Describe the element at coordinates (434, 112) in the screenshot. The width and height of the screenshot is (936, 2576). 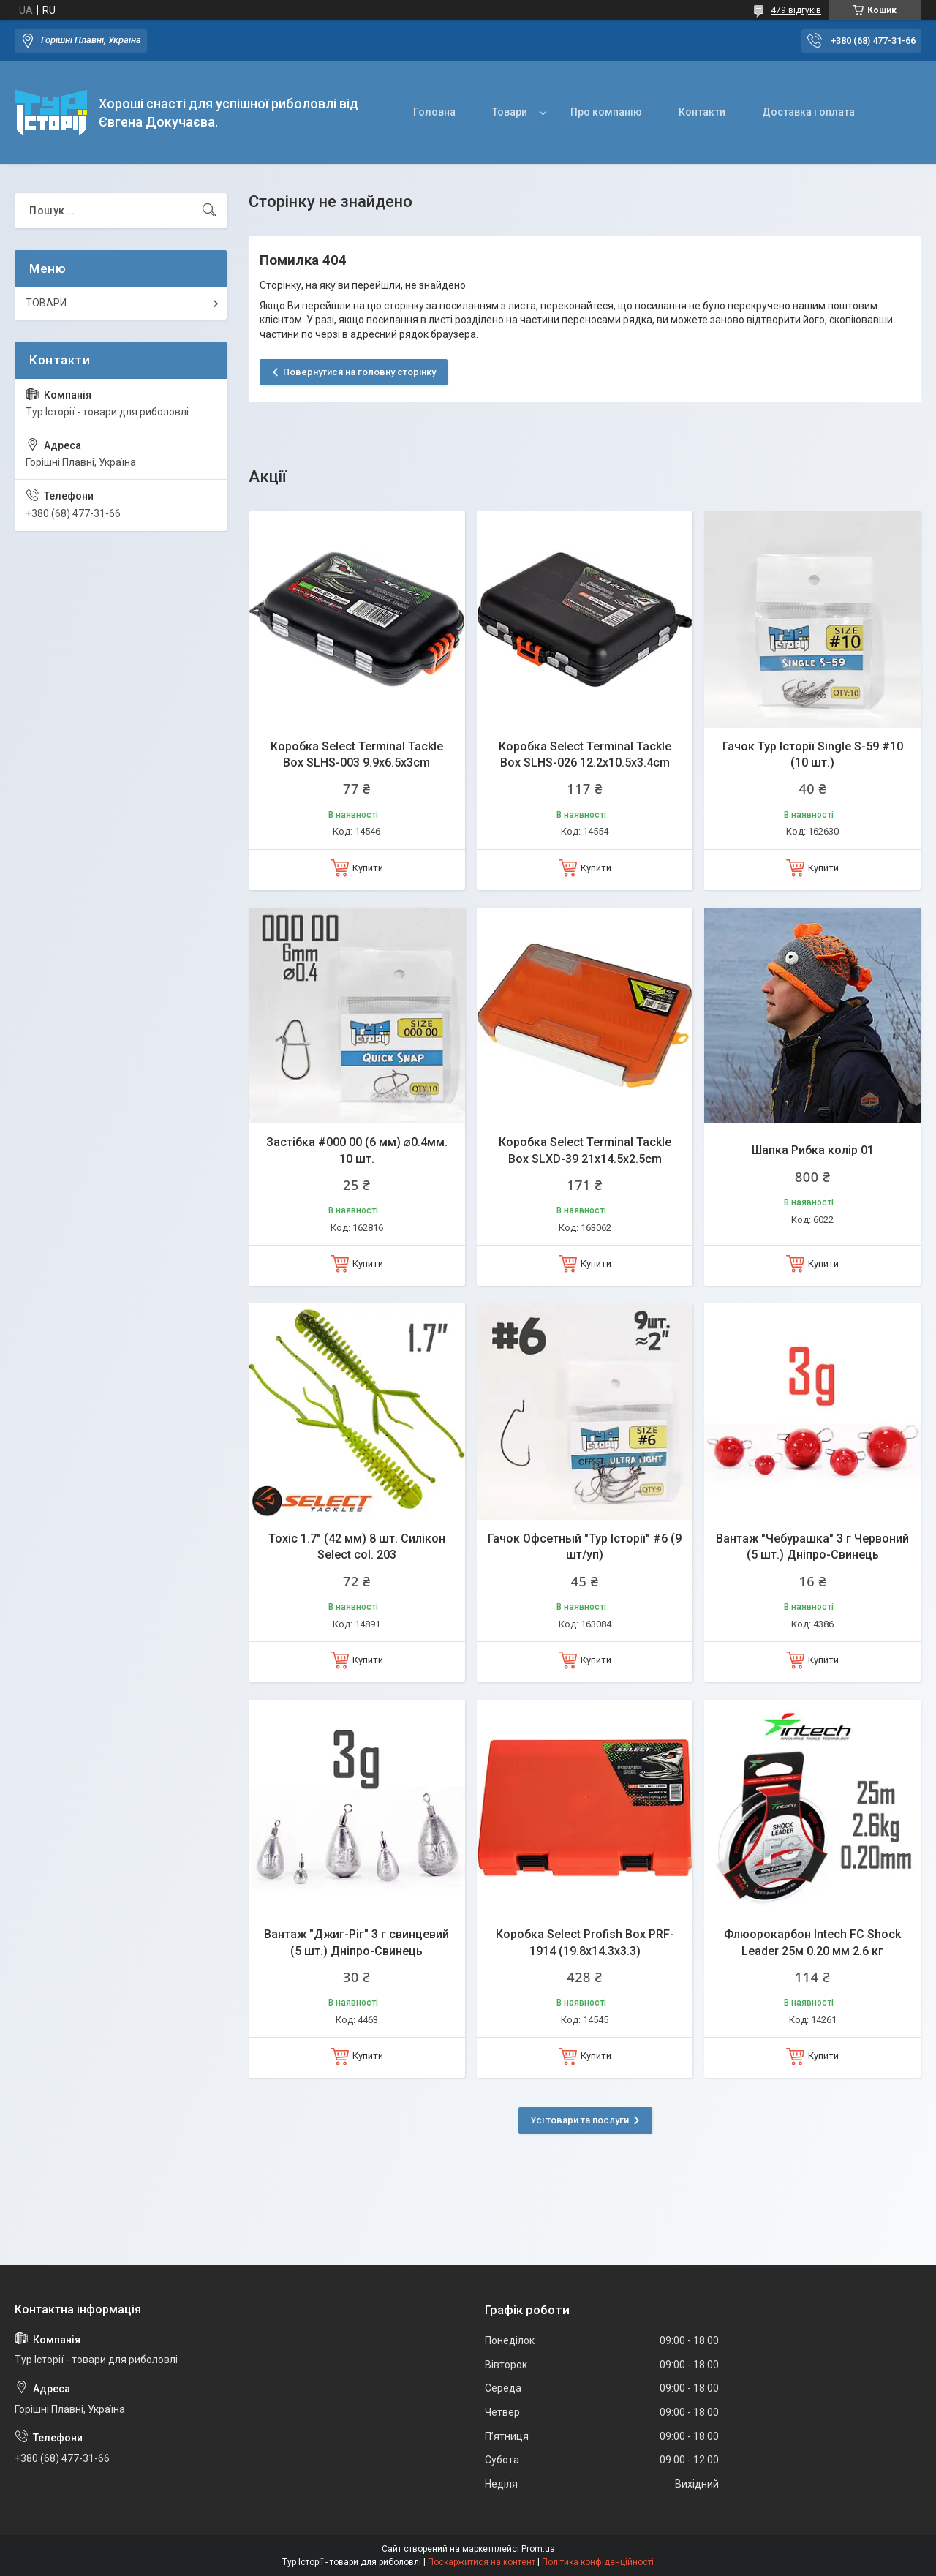
I see `Головна` at that location.